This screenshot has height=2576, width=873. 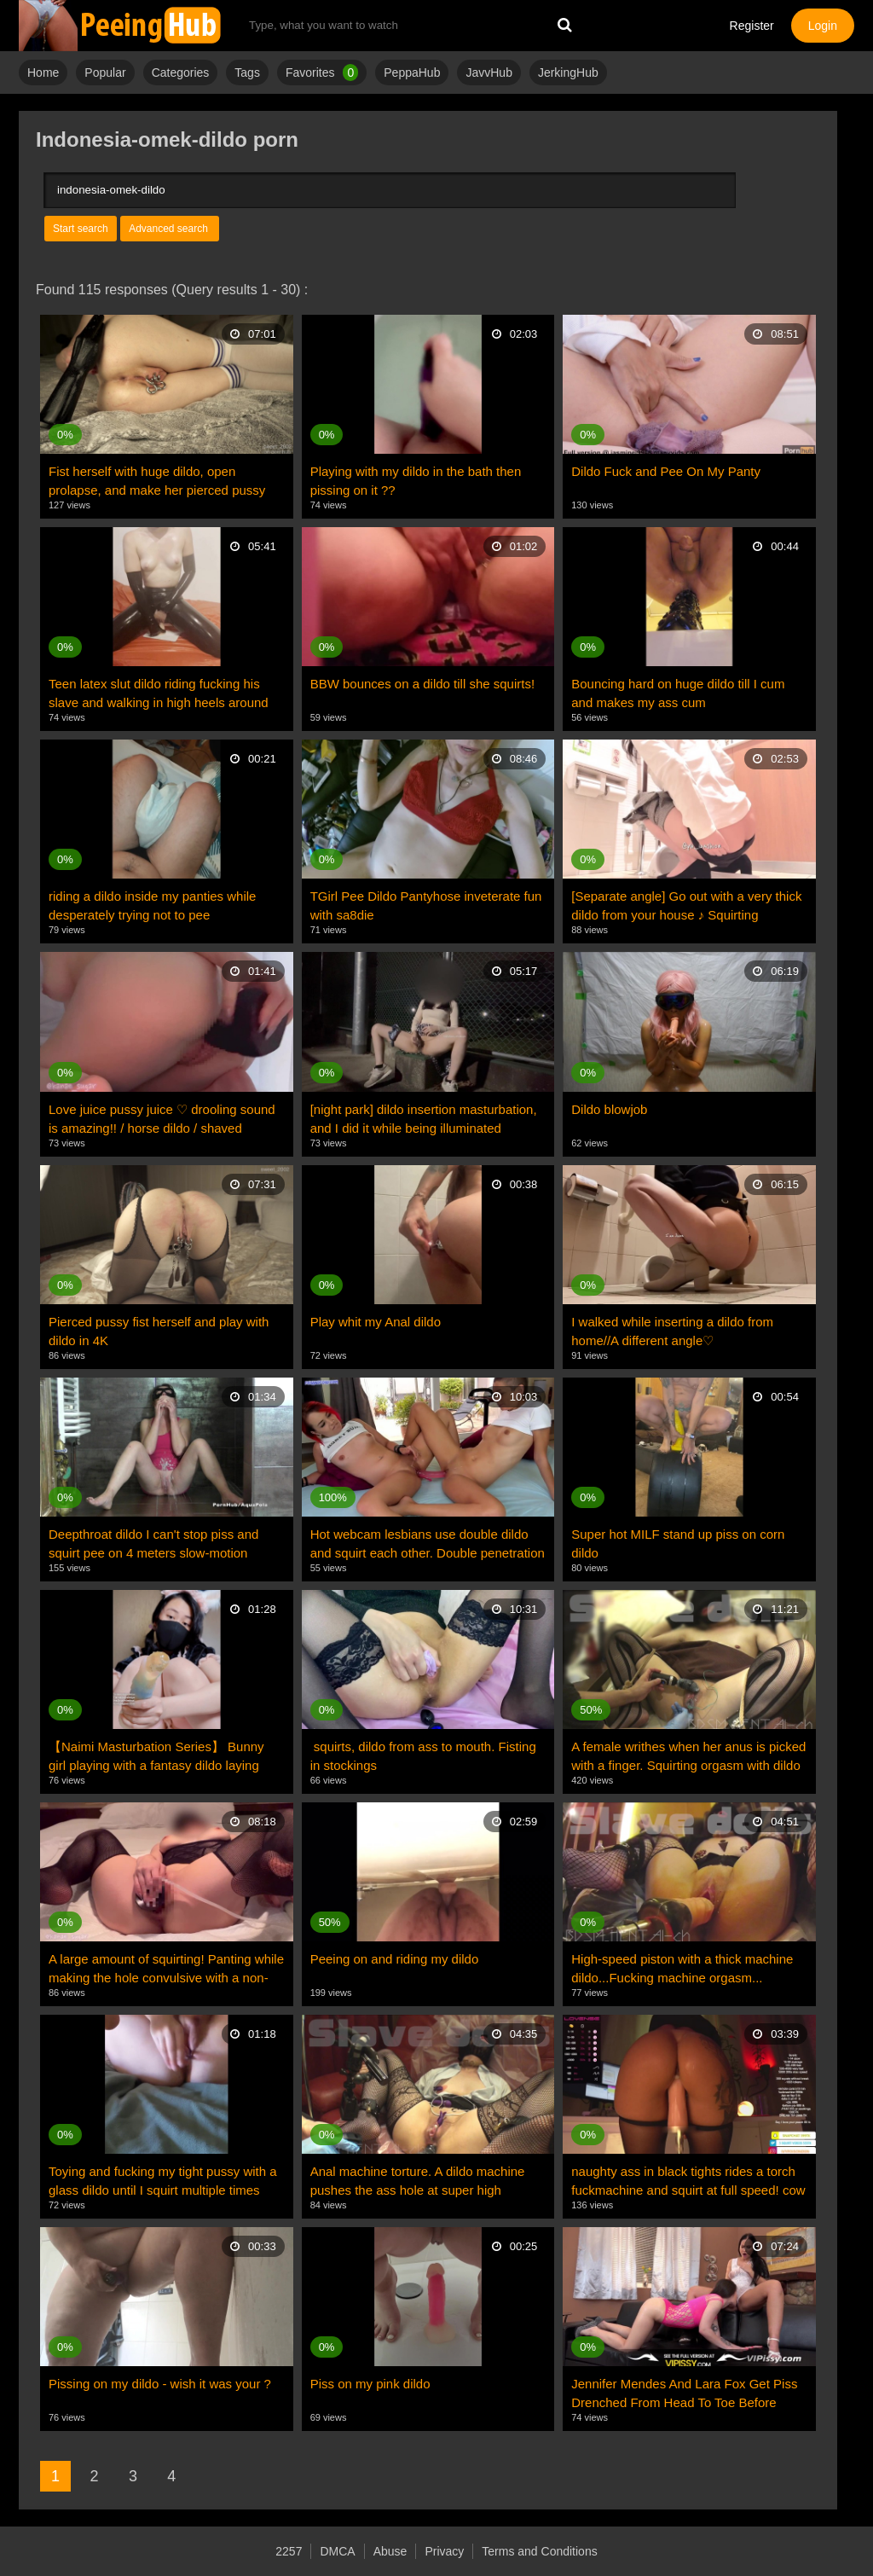 What do you see at coordinates (417, 2182) in the screenshot?
I see `Anal machine torture. A dildo machine pushes the ass hole at super high speed... Squirting orgasms!` at bounding box center [417, 2182].